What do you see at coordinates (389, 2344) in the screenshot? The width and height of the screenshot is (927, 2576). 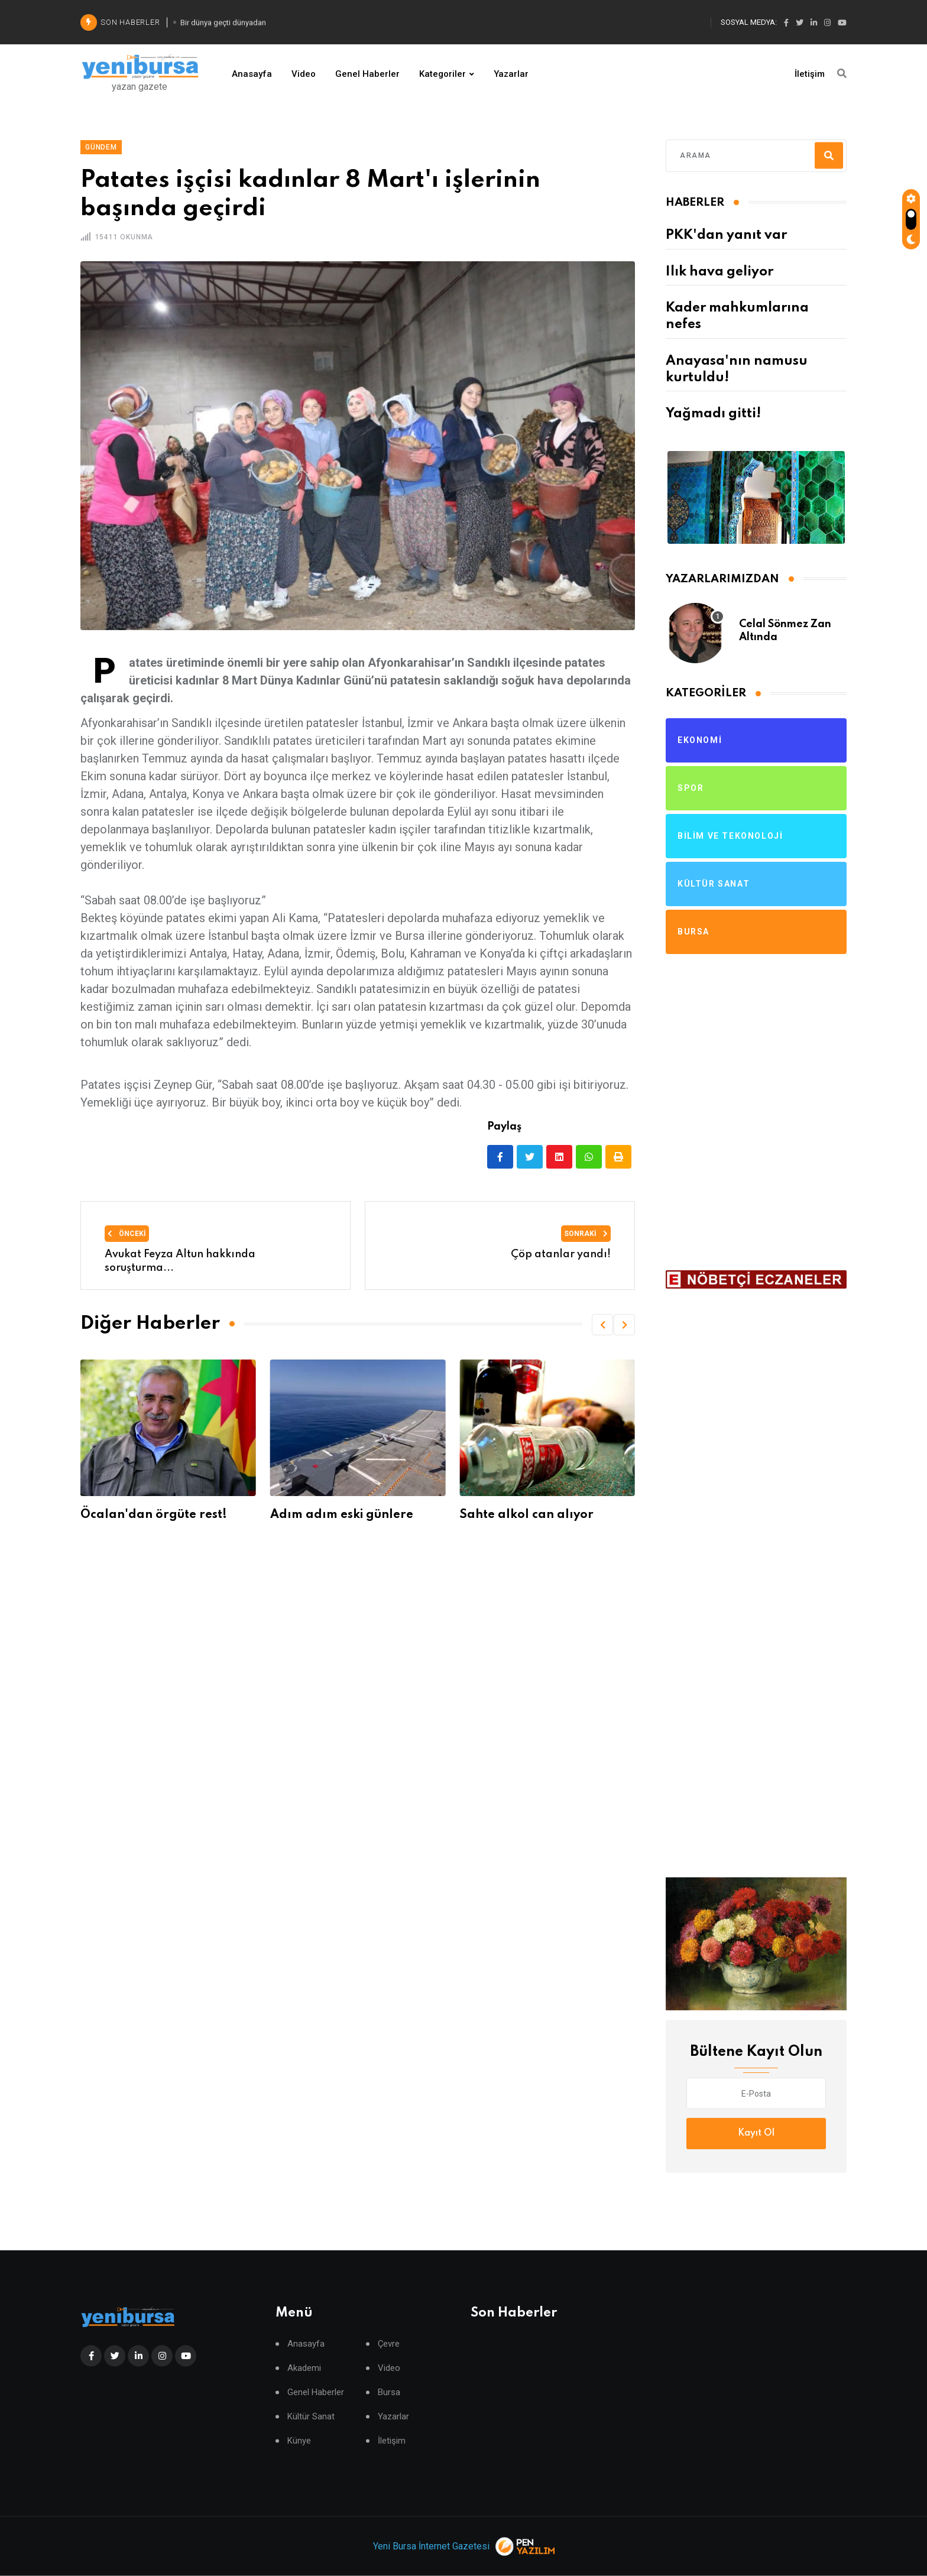 I see `Çevre` at bounding box center [389, 2344].